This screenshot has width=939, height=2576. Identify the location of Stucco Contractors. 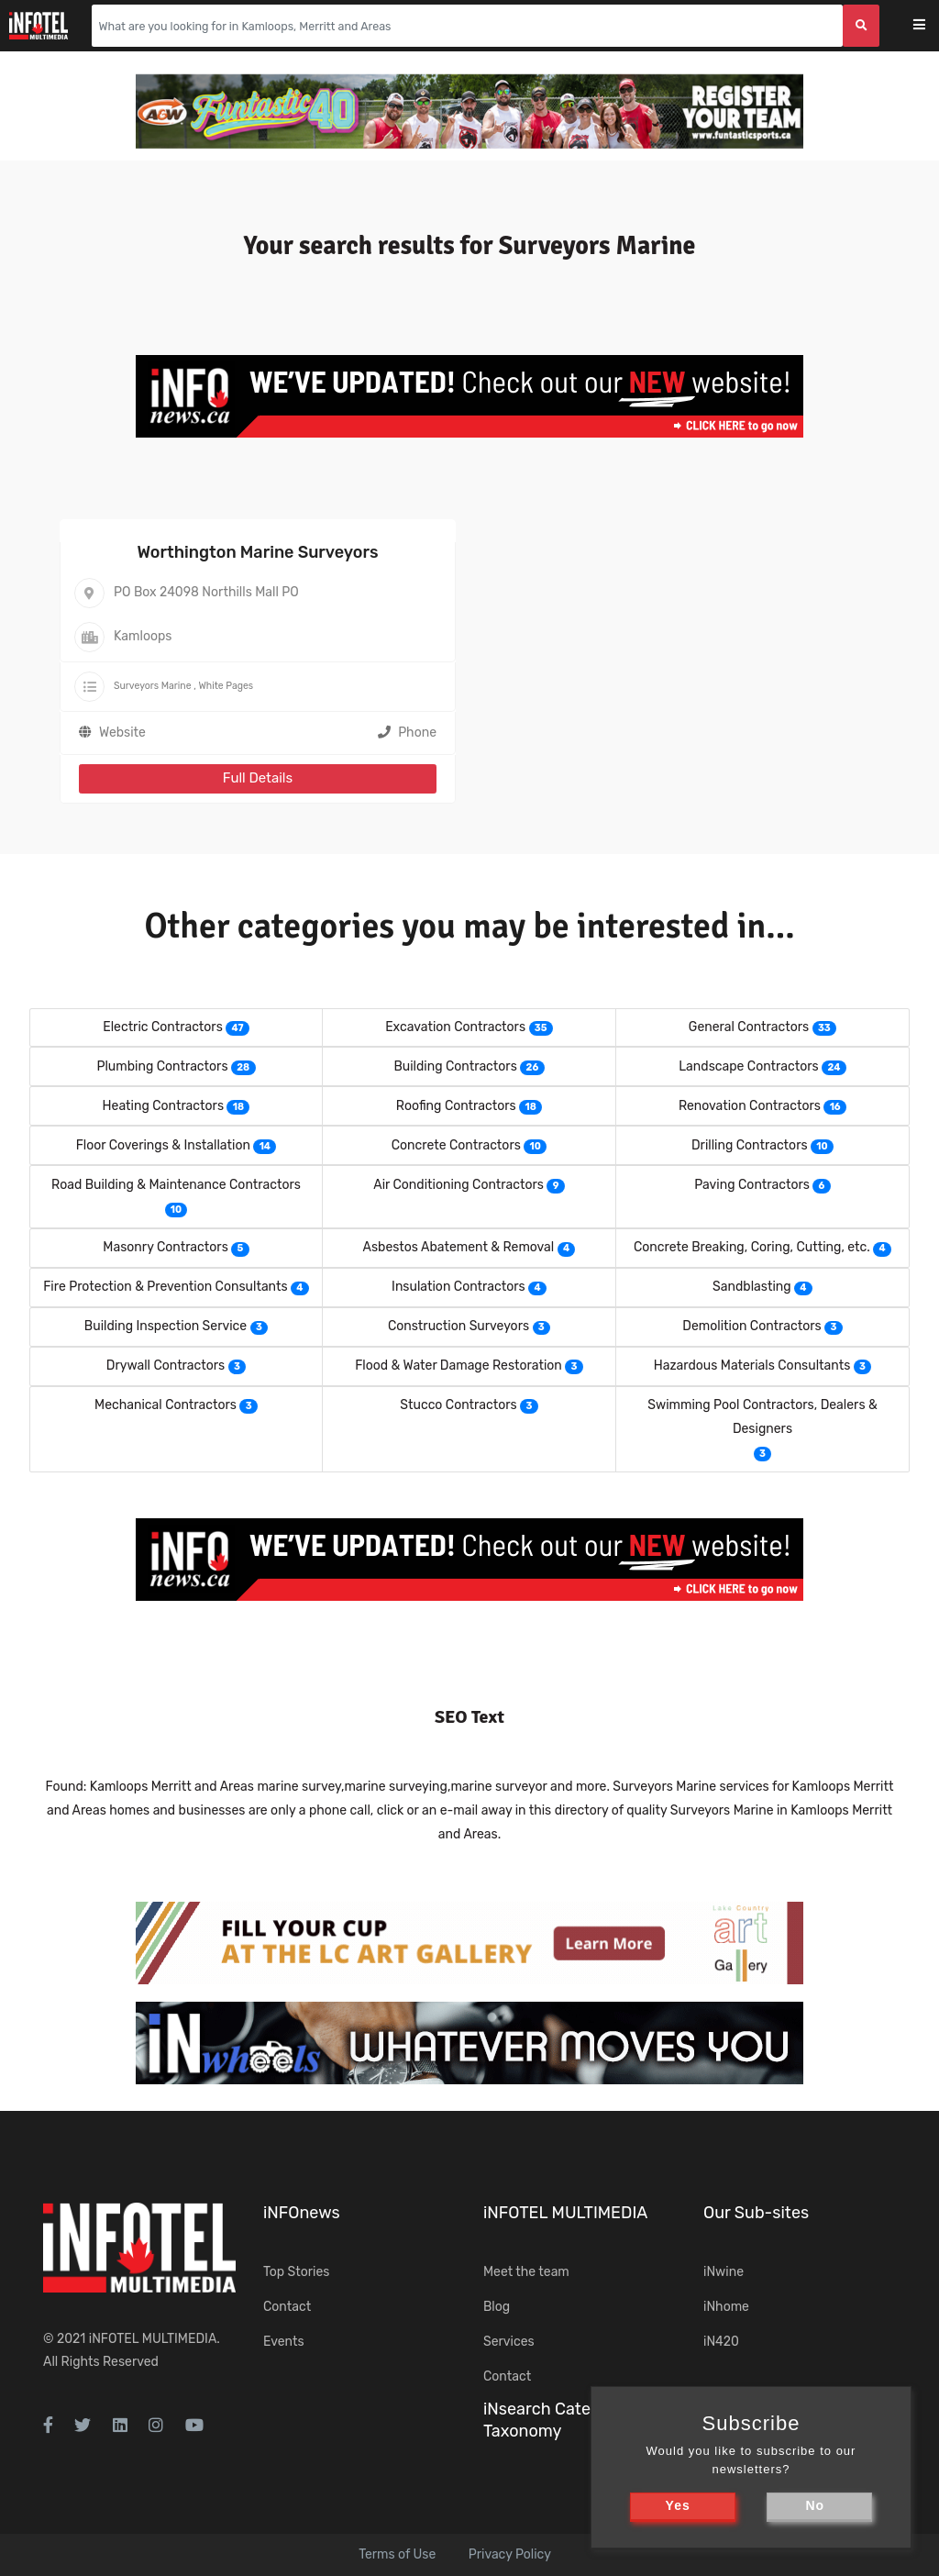
(458, 1405).